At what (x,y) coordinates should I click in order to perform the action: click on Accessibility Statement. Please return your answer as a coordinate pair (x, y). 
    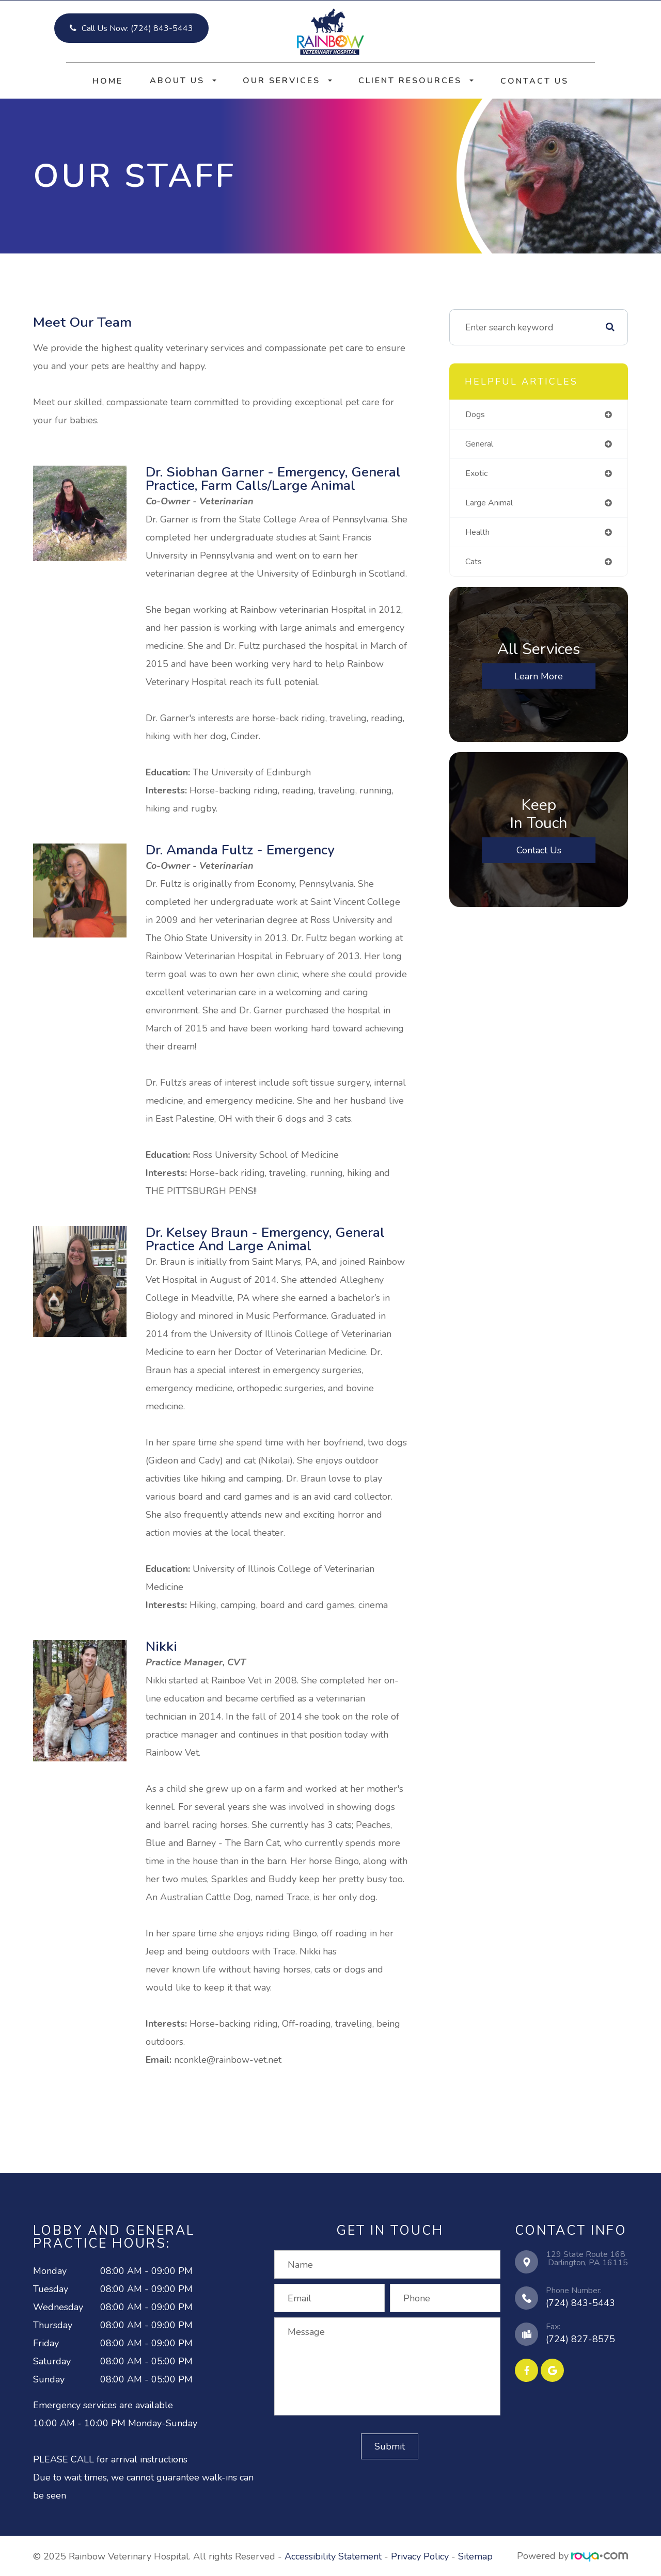
    Looking at the image, I should click on (333, 2556).